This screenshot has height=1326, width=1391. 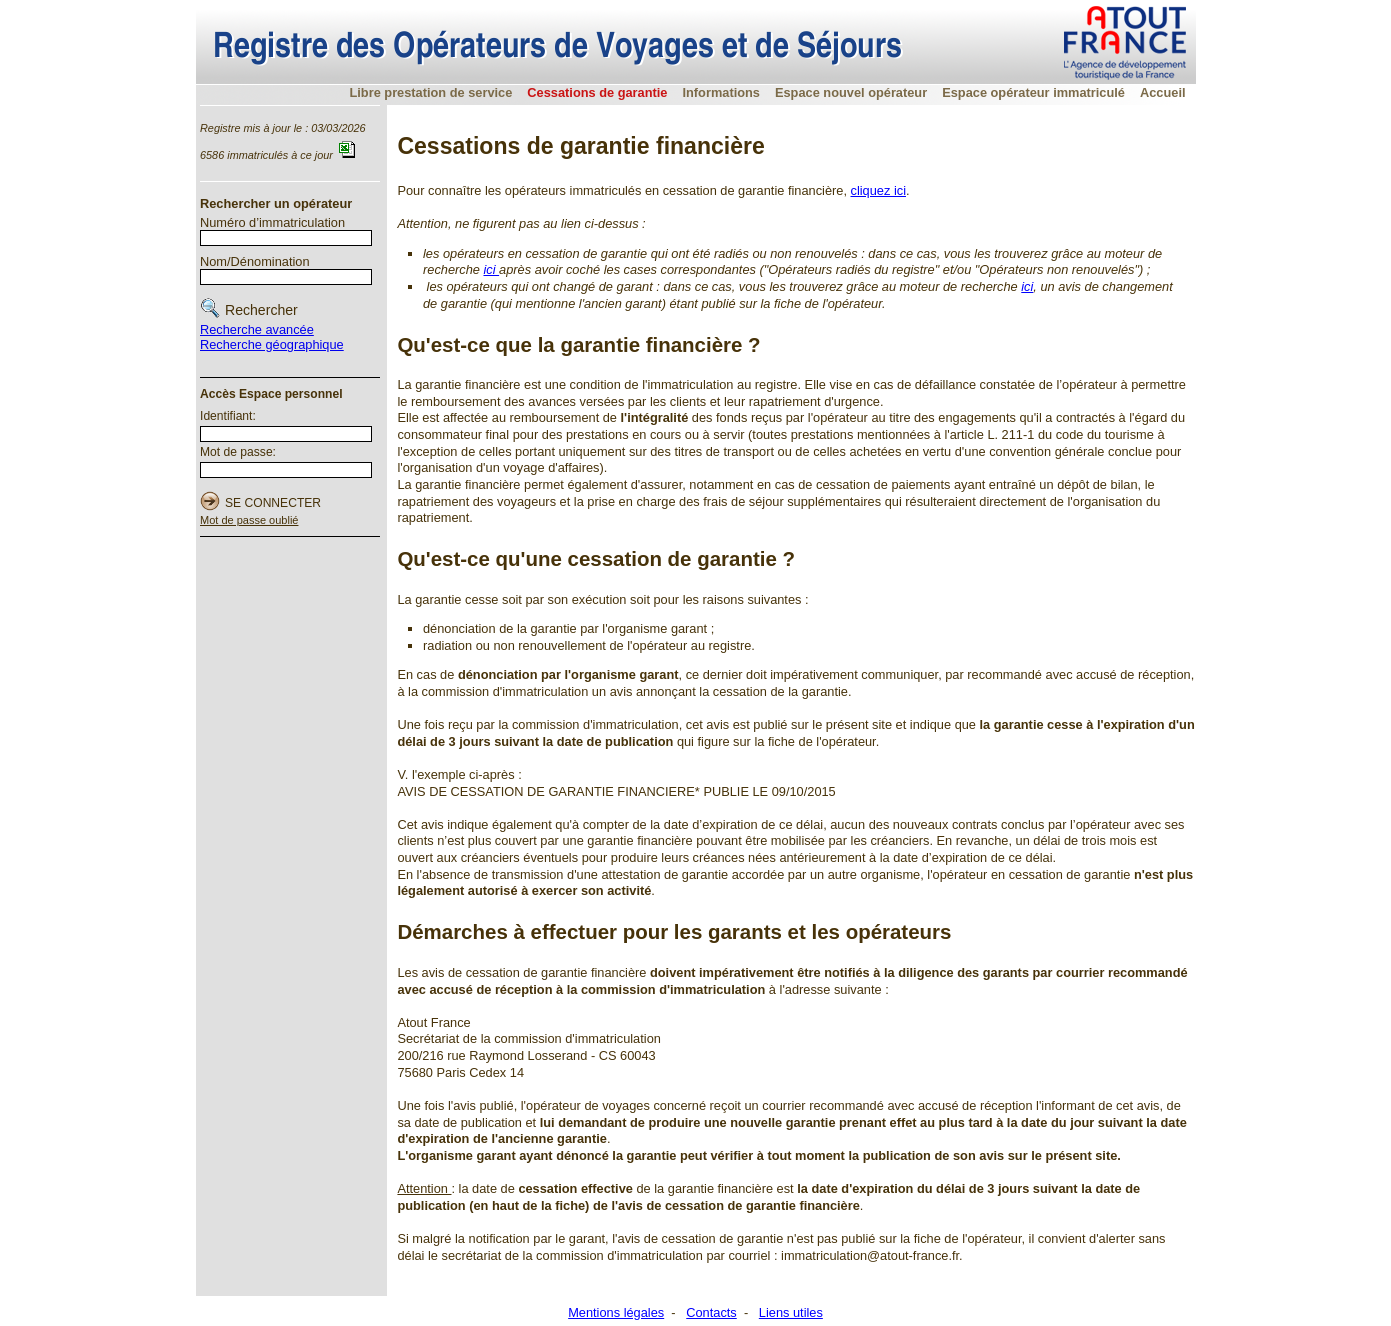 I want to click on cliquez ici, so click(x=878, y=190).